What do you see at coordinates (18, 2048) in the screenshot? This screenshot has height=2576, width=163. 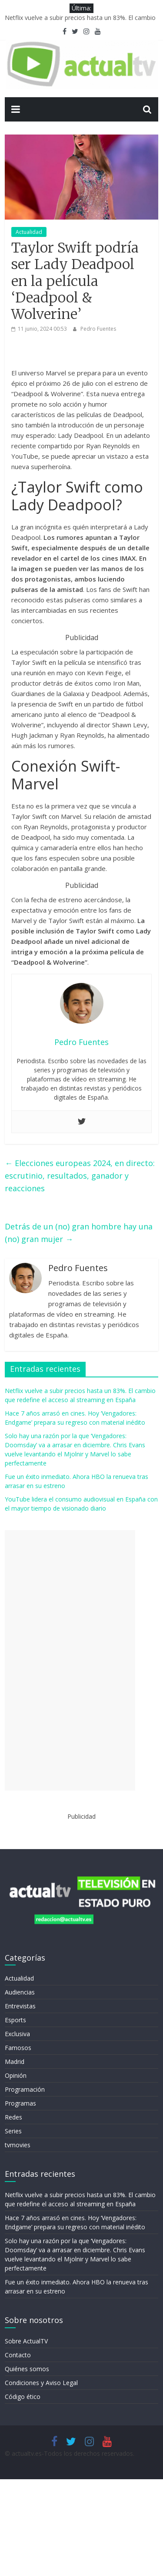 I see `Famosos` at bounding box center [18, 2048].